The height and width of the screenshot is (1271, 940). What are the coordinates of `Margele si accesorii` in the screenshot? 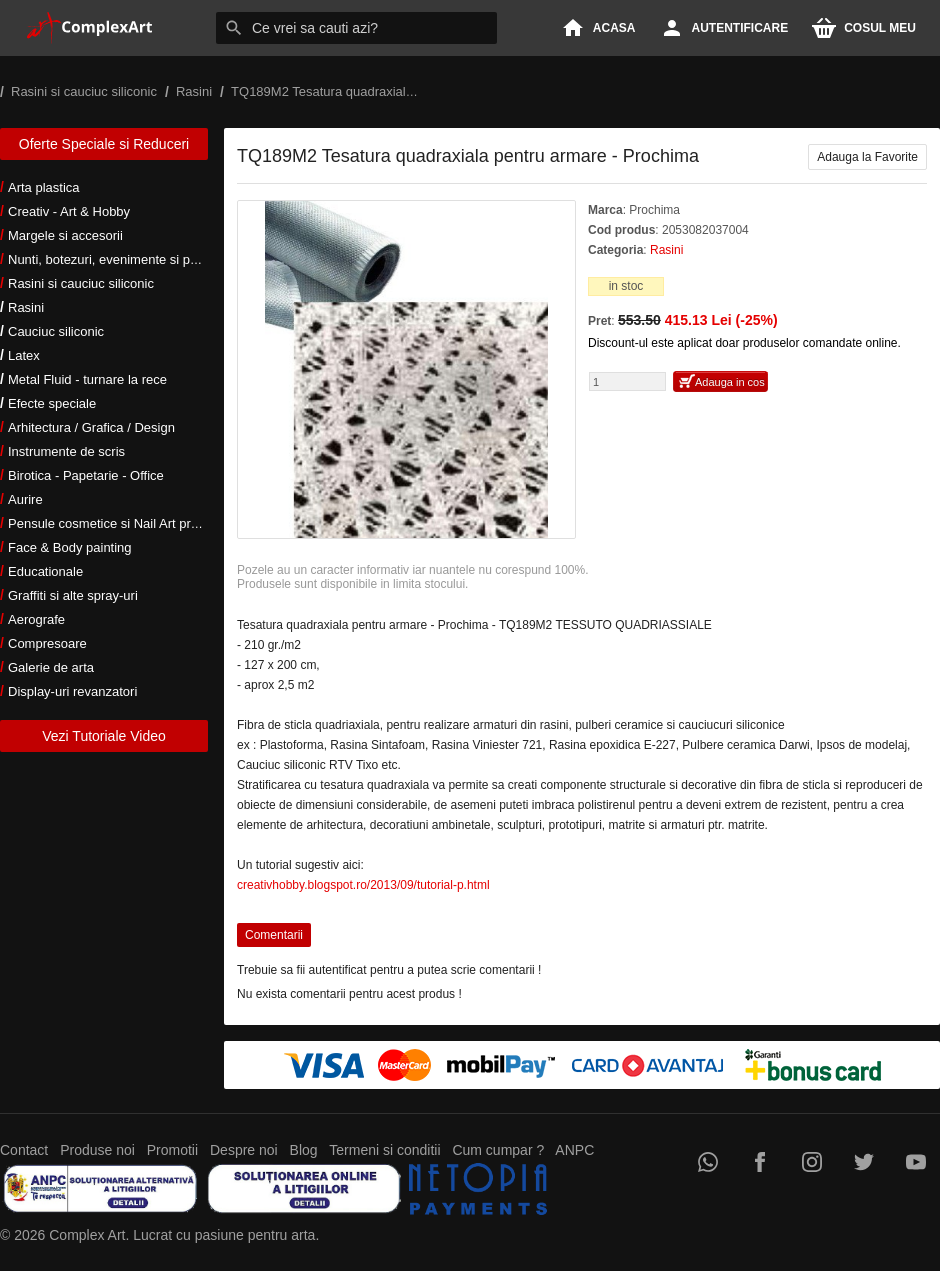 It's located at (65, 235).